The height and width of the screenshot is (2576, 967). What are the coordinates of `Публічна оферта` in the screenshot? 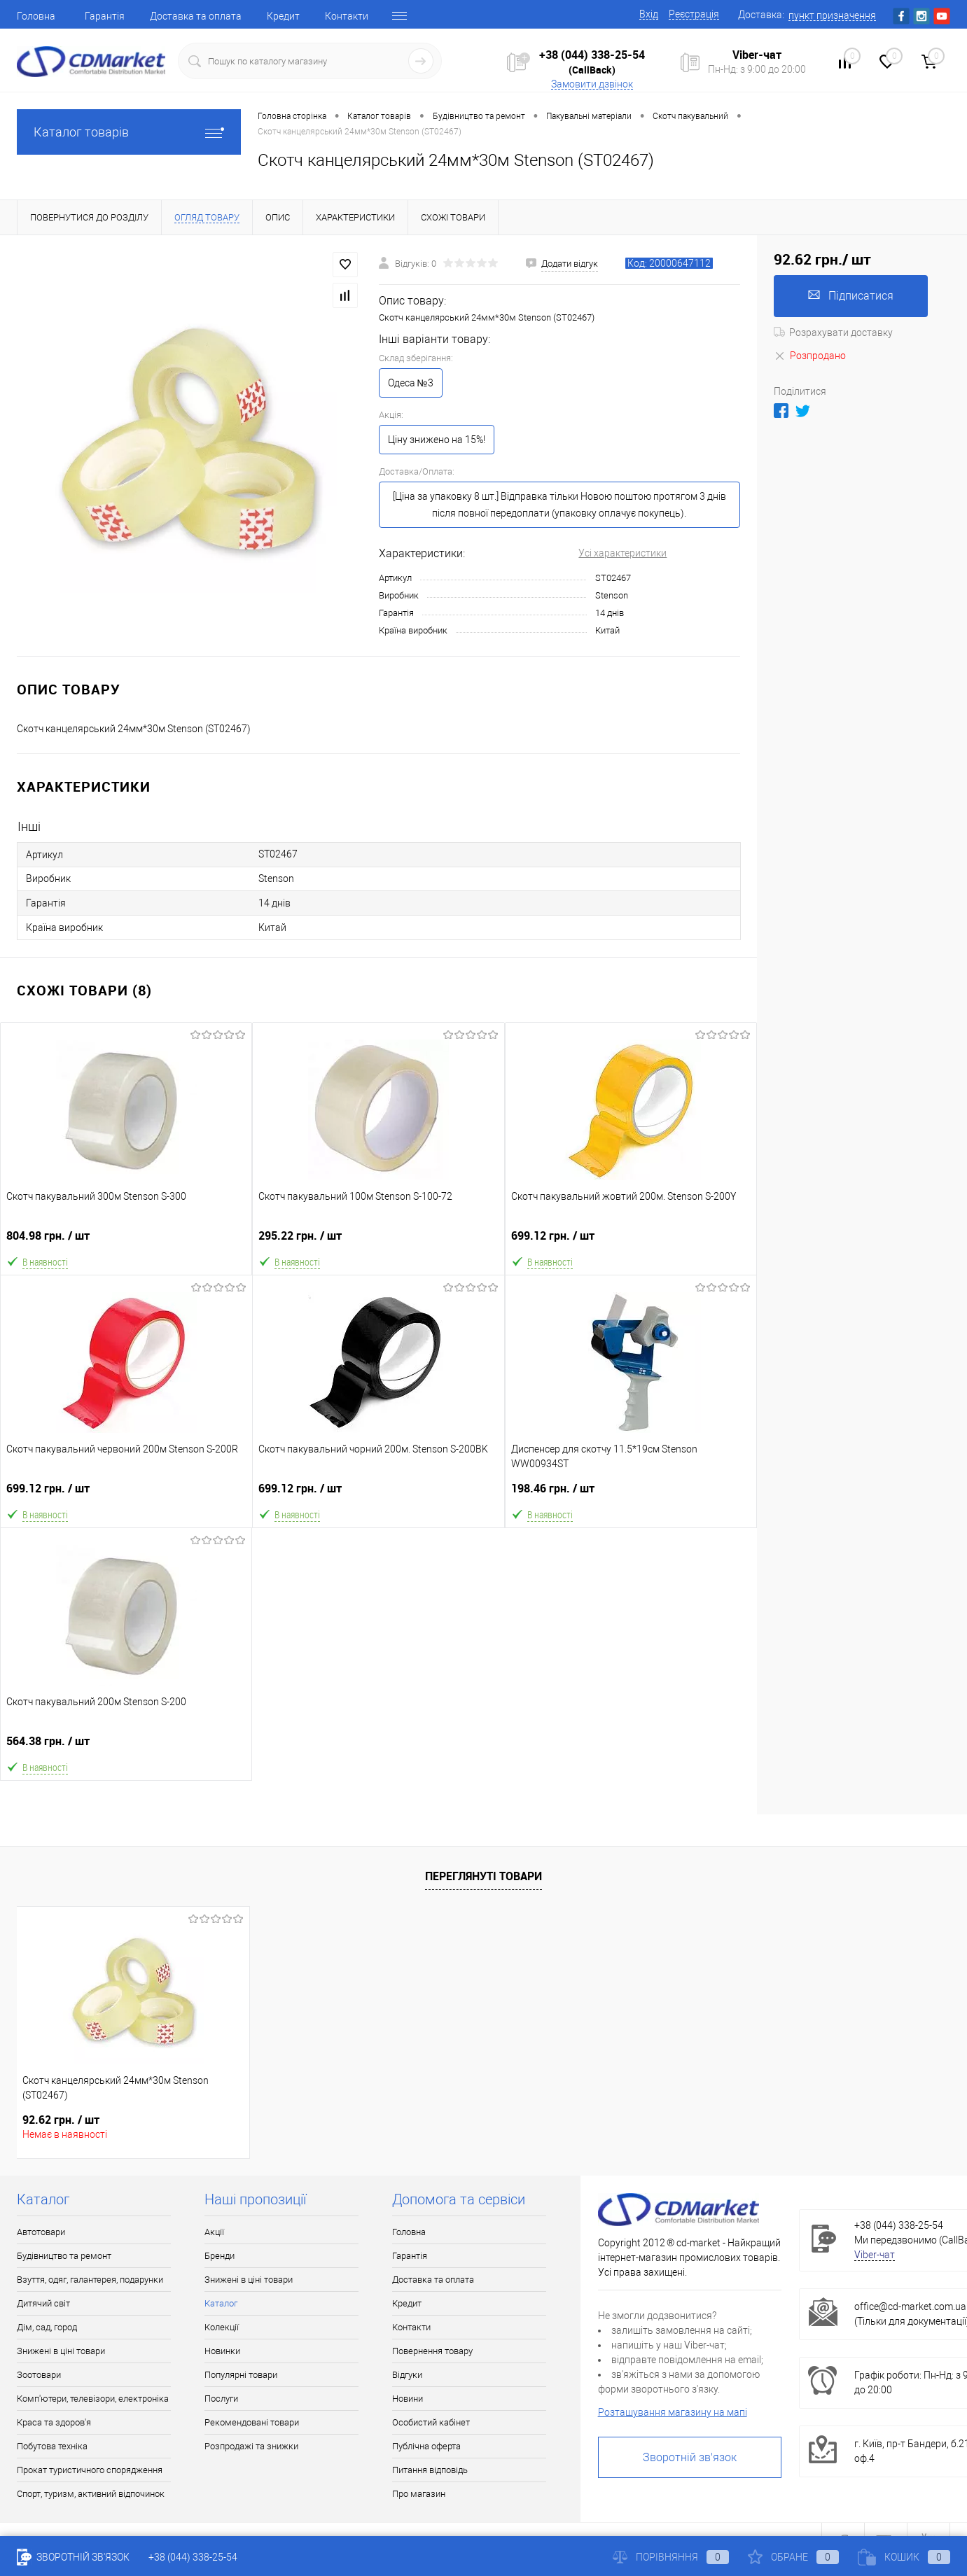 It's located at (426, 2446).